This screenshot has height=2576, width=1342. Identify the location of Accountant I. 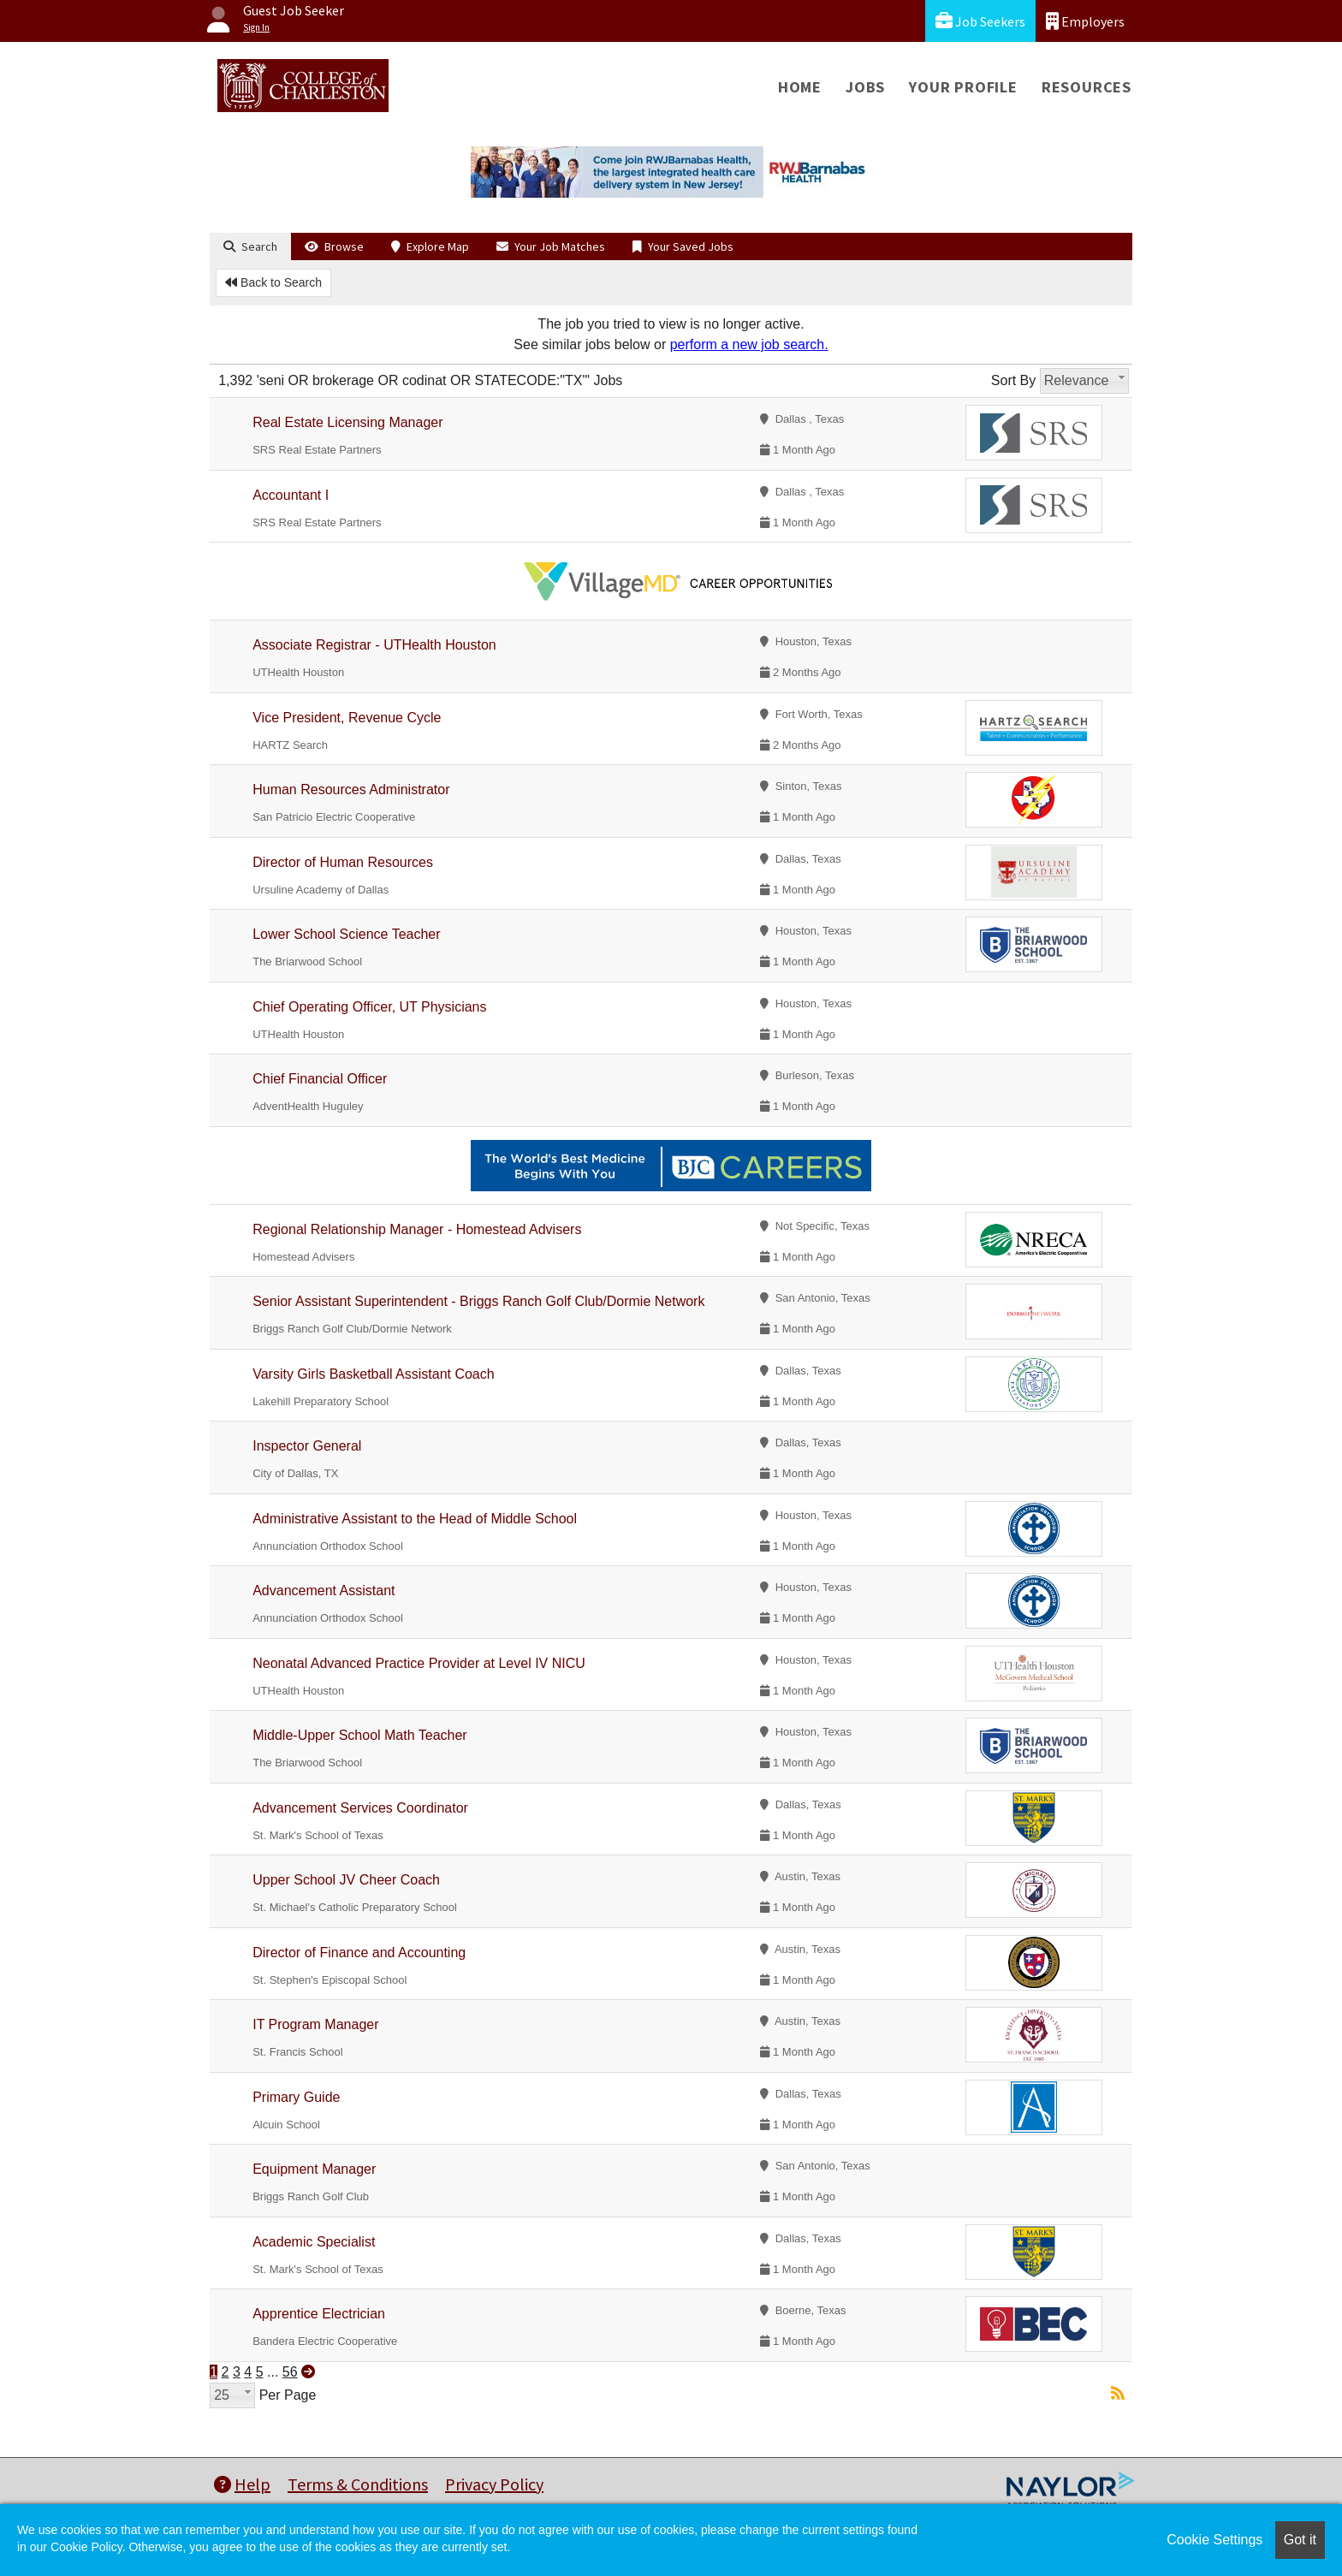
(290, 495).